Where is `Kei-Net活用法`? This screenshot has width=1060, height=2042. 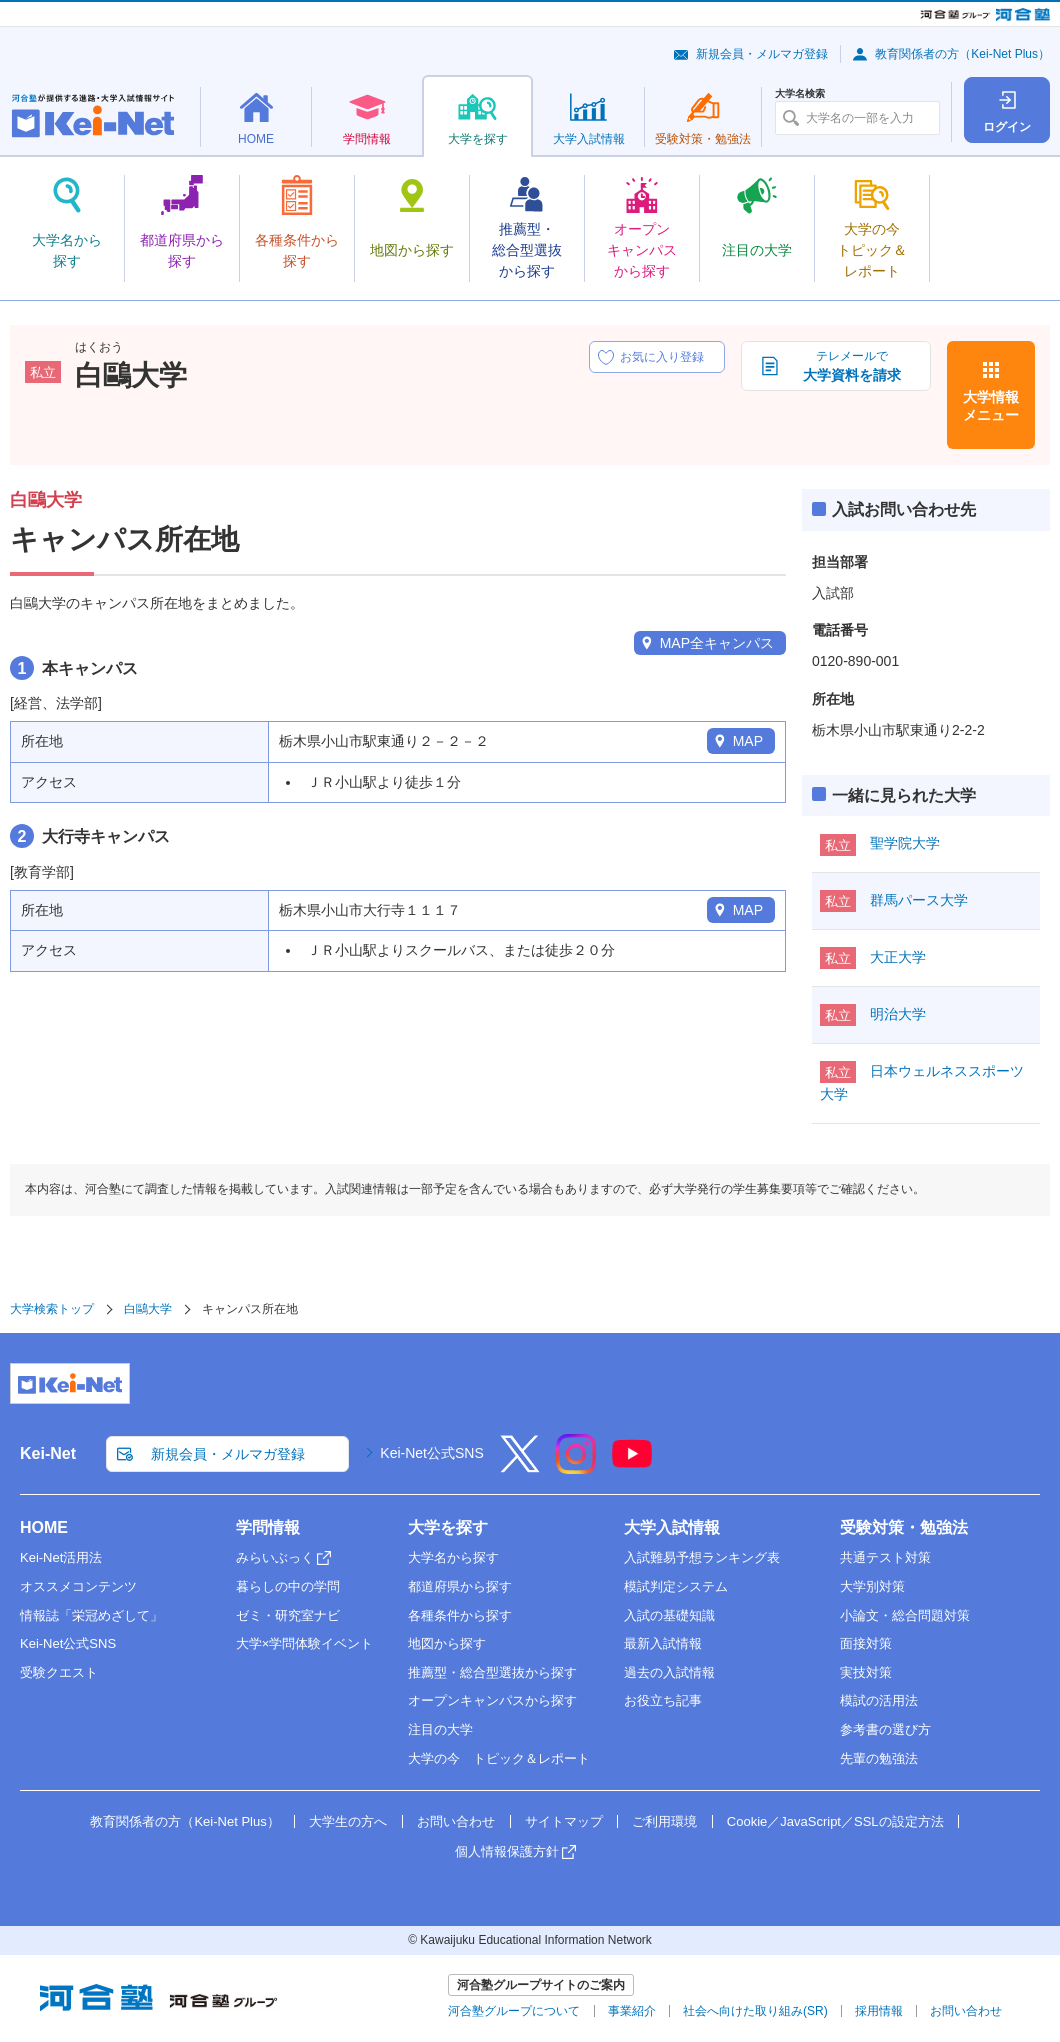
Kei-Net活用法 is located at coordinates (61, 1557).